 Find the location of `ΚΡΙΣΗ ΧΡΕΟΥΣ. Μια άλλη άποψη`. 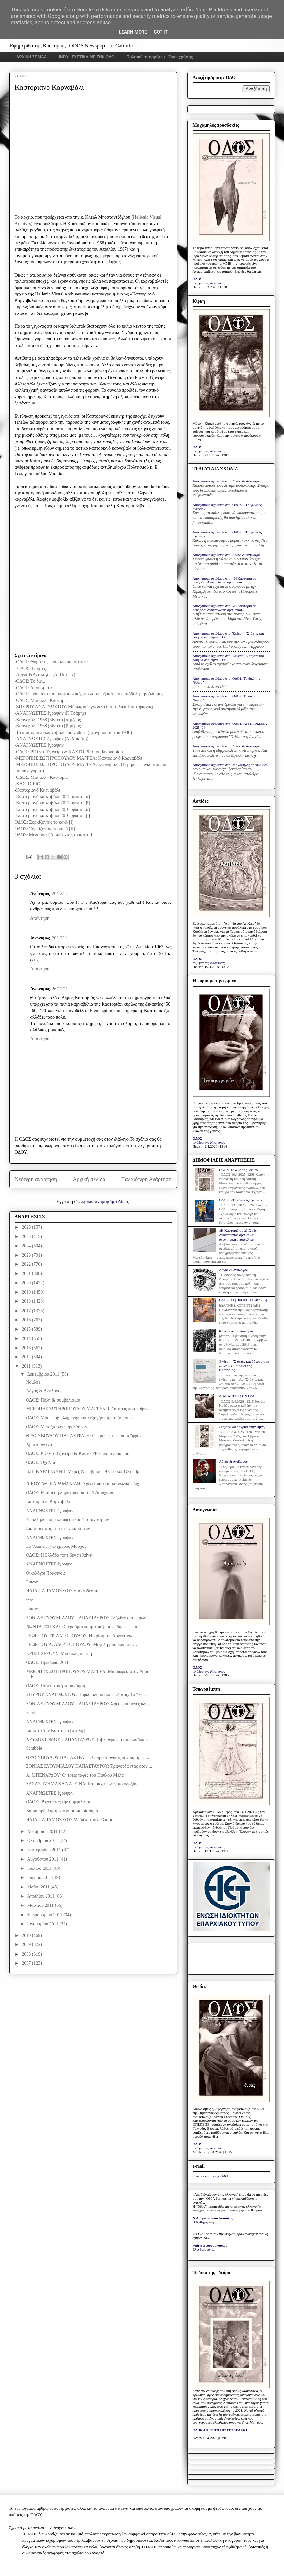

ΚΡΙΣΗ ΧΡΕΟΥΣ. Μια άλλη άποψη is located at coordinates (59, 1653).